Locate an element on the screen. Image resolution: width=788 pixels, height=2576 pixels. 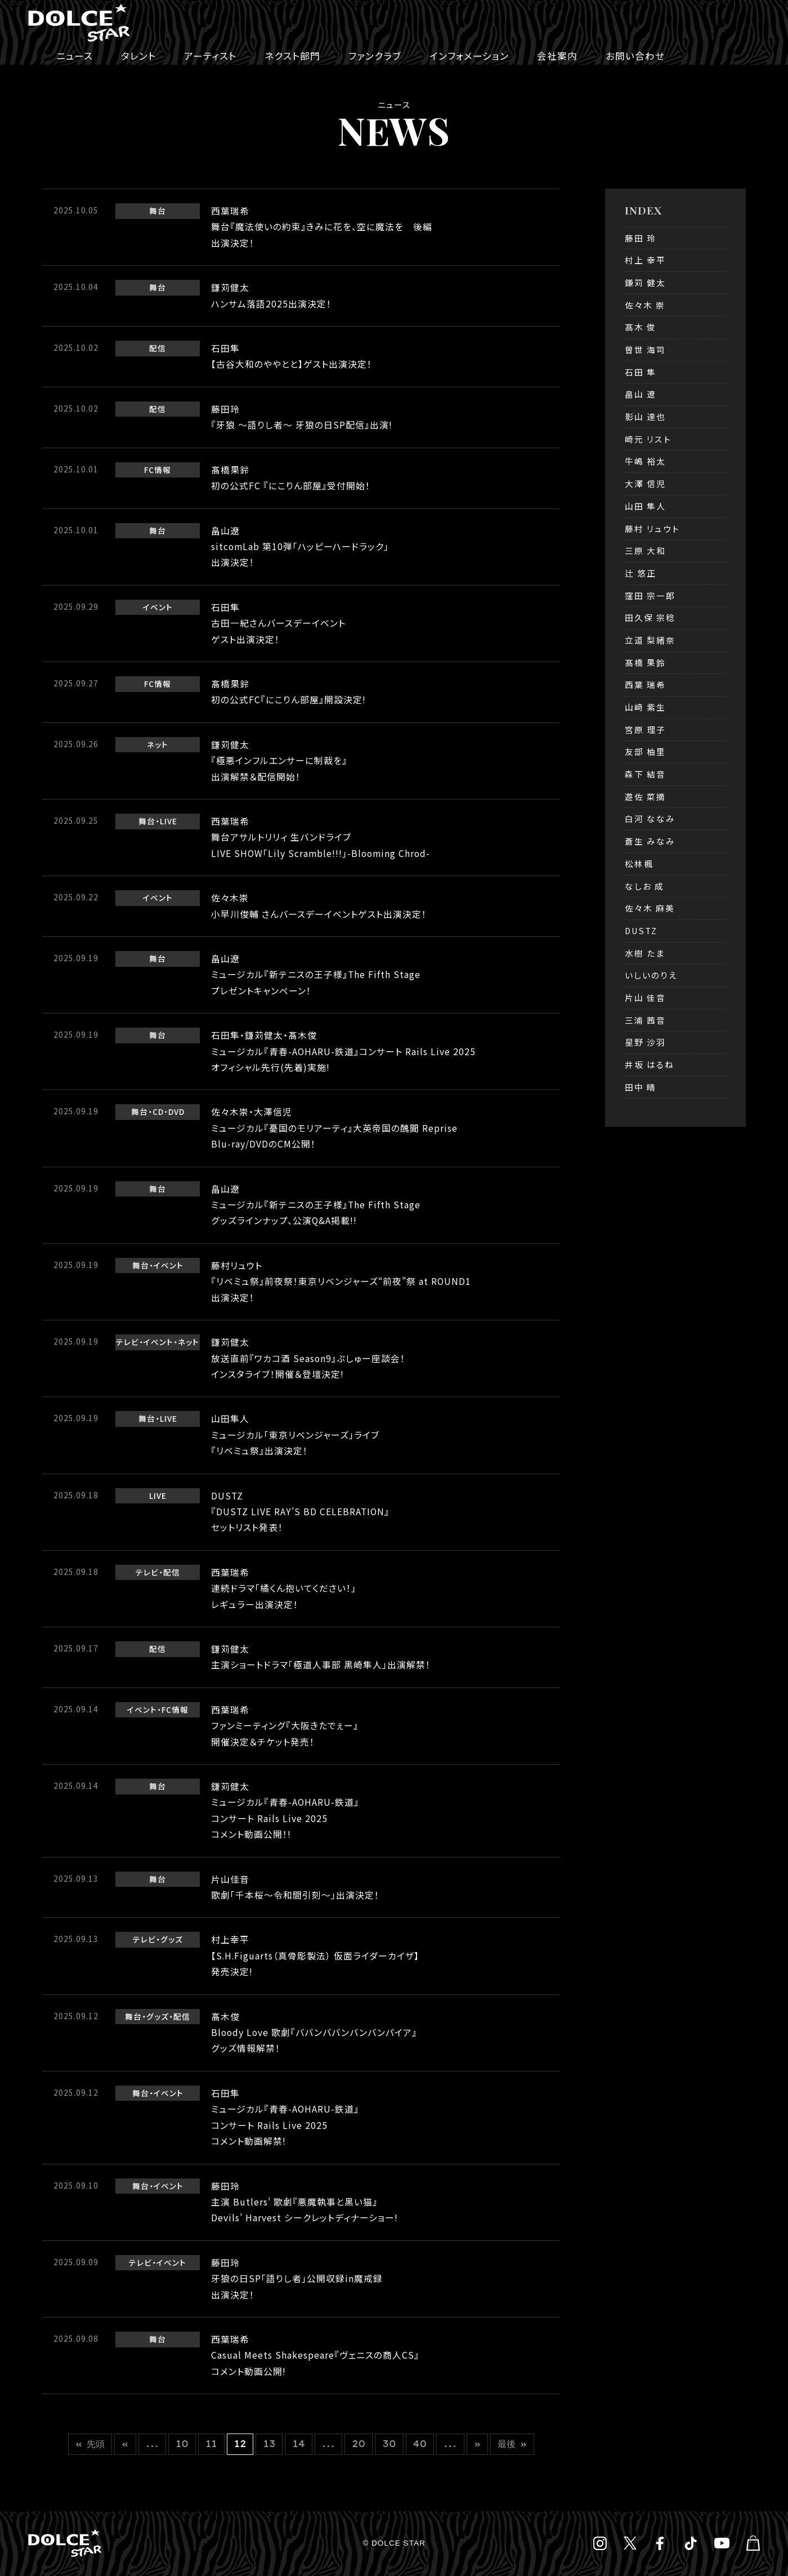
佐々木崇小早川俊輔 さんバースデーイベントゲスト出演決定！ is located at coordinates (319, 905).